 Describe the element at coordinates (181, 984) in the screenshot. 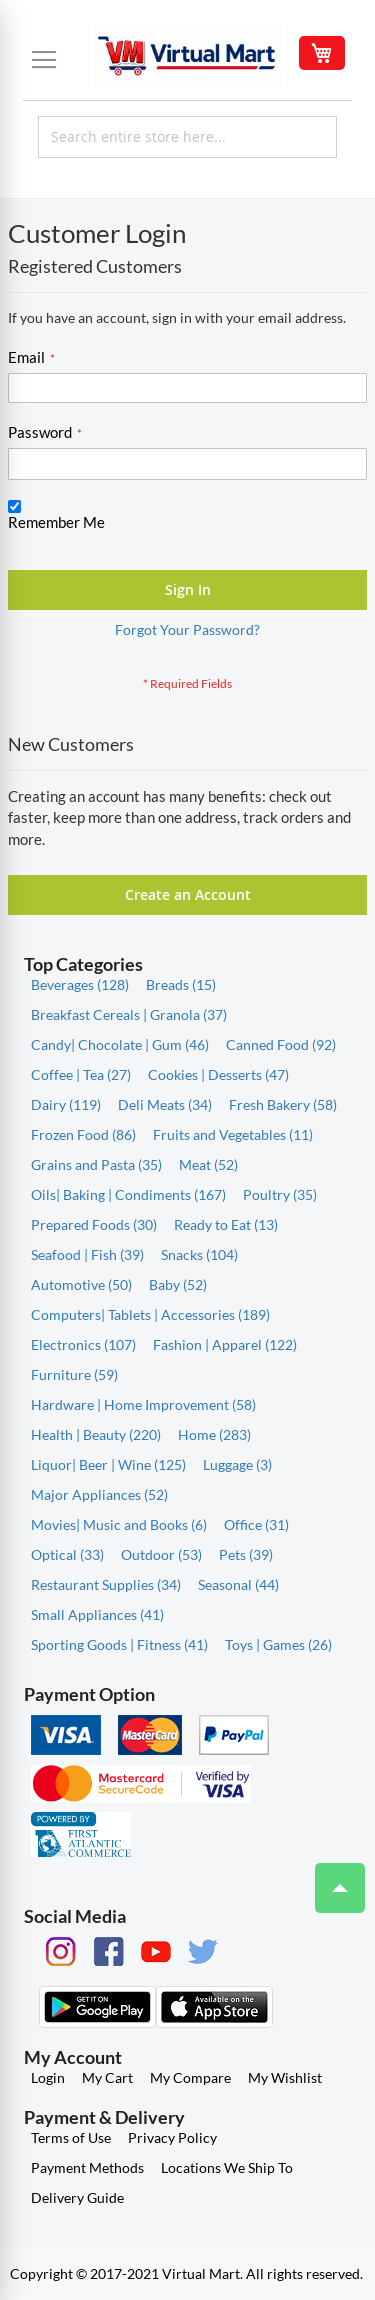

I see `Breads (15)` at that location.